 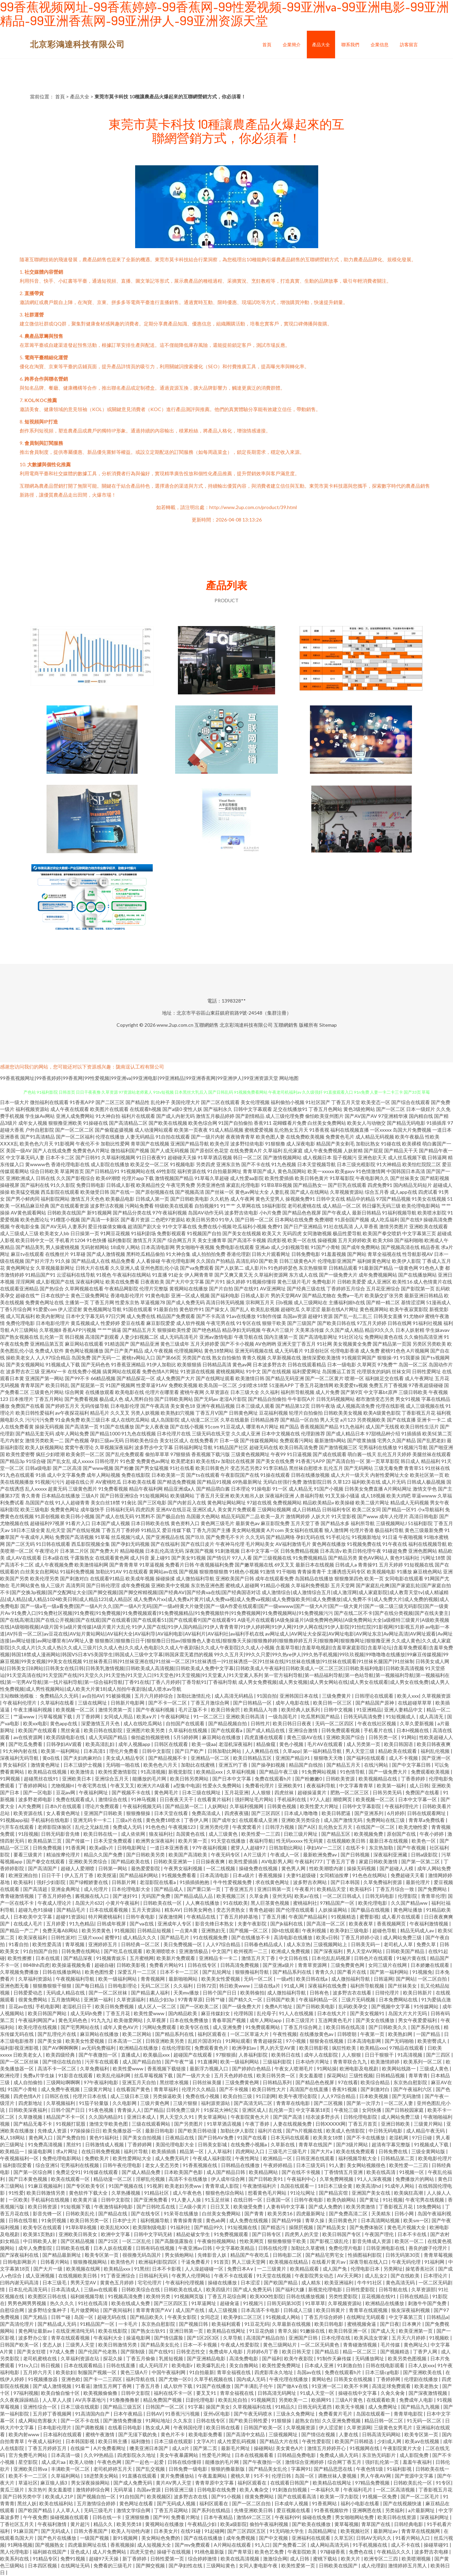 I want to click on 日韩中文视频, so click(x=339, y=1710).